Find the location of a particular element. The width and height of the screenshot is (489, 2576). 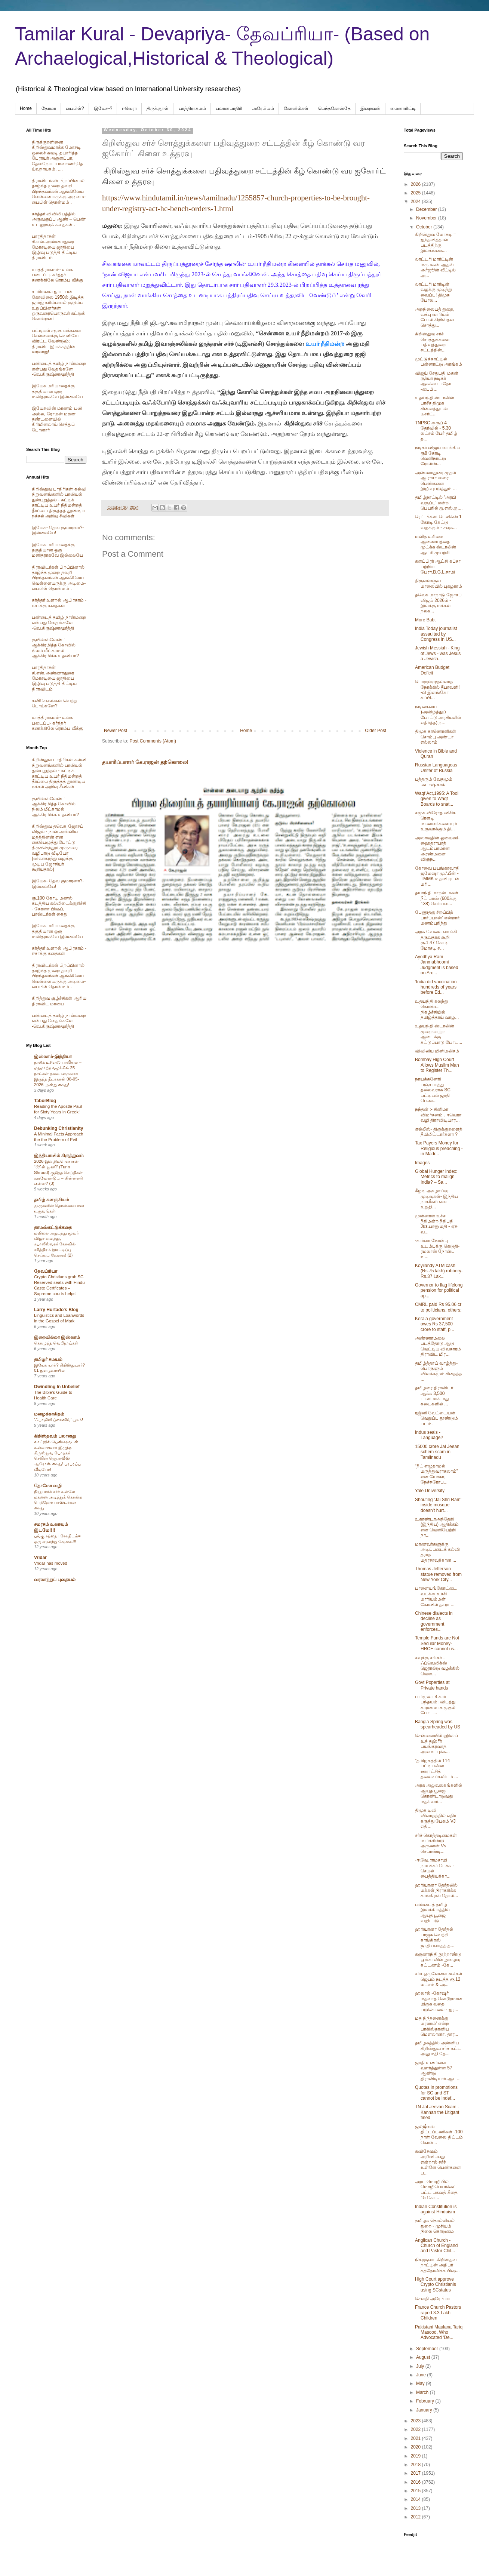

குயின்ஸ்லேண்ட் ஆக்கிரமித்த கோவில் நிலம் மீட்காமல் ஆக்கிரமிக்க உதவியா? is located at coordinates (55, 647).